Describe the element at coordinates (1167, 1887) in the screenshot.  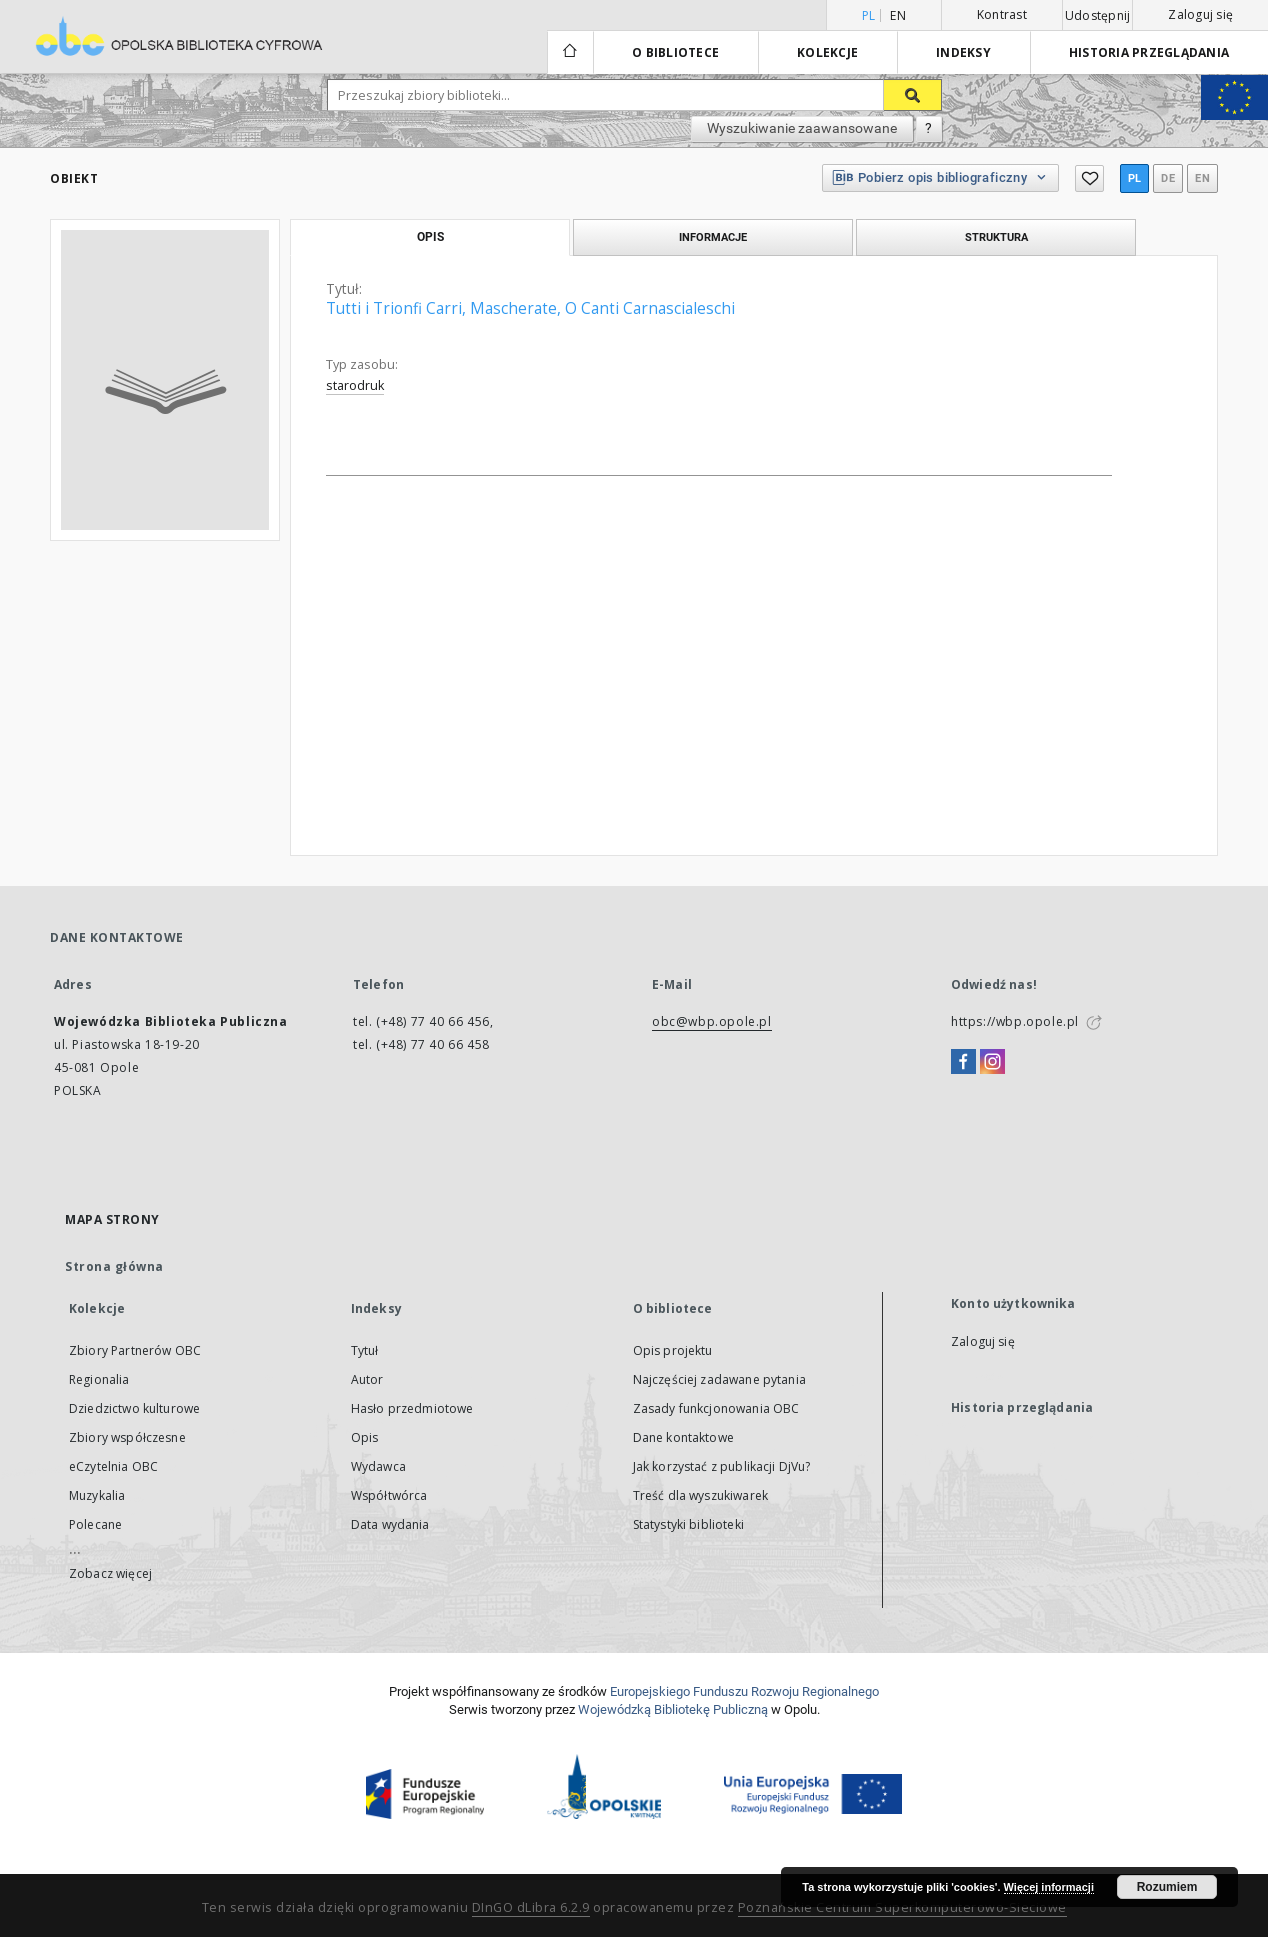
I see `Rozumiem` at that location.